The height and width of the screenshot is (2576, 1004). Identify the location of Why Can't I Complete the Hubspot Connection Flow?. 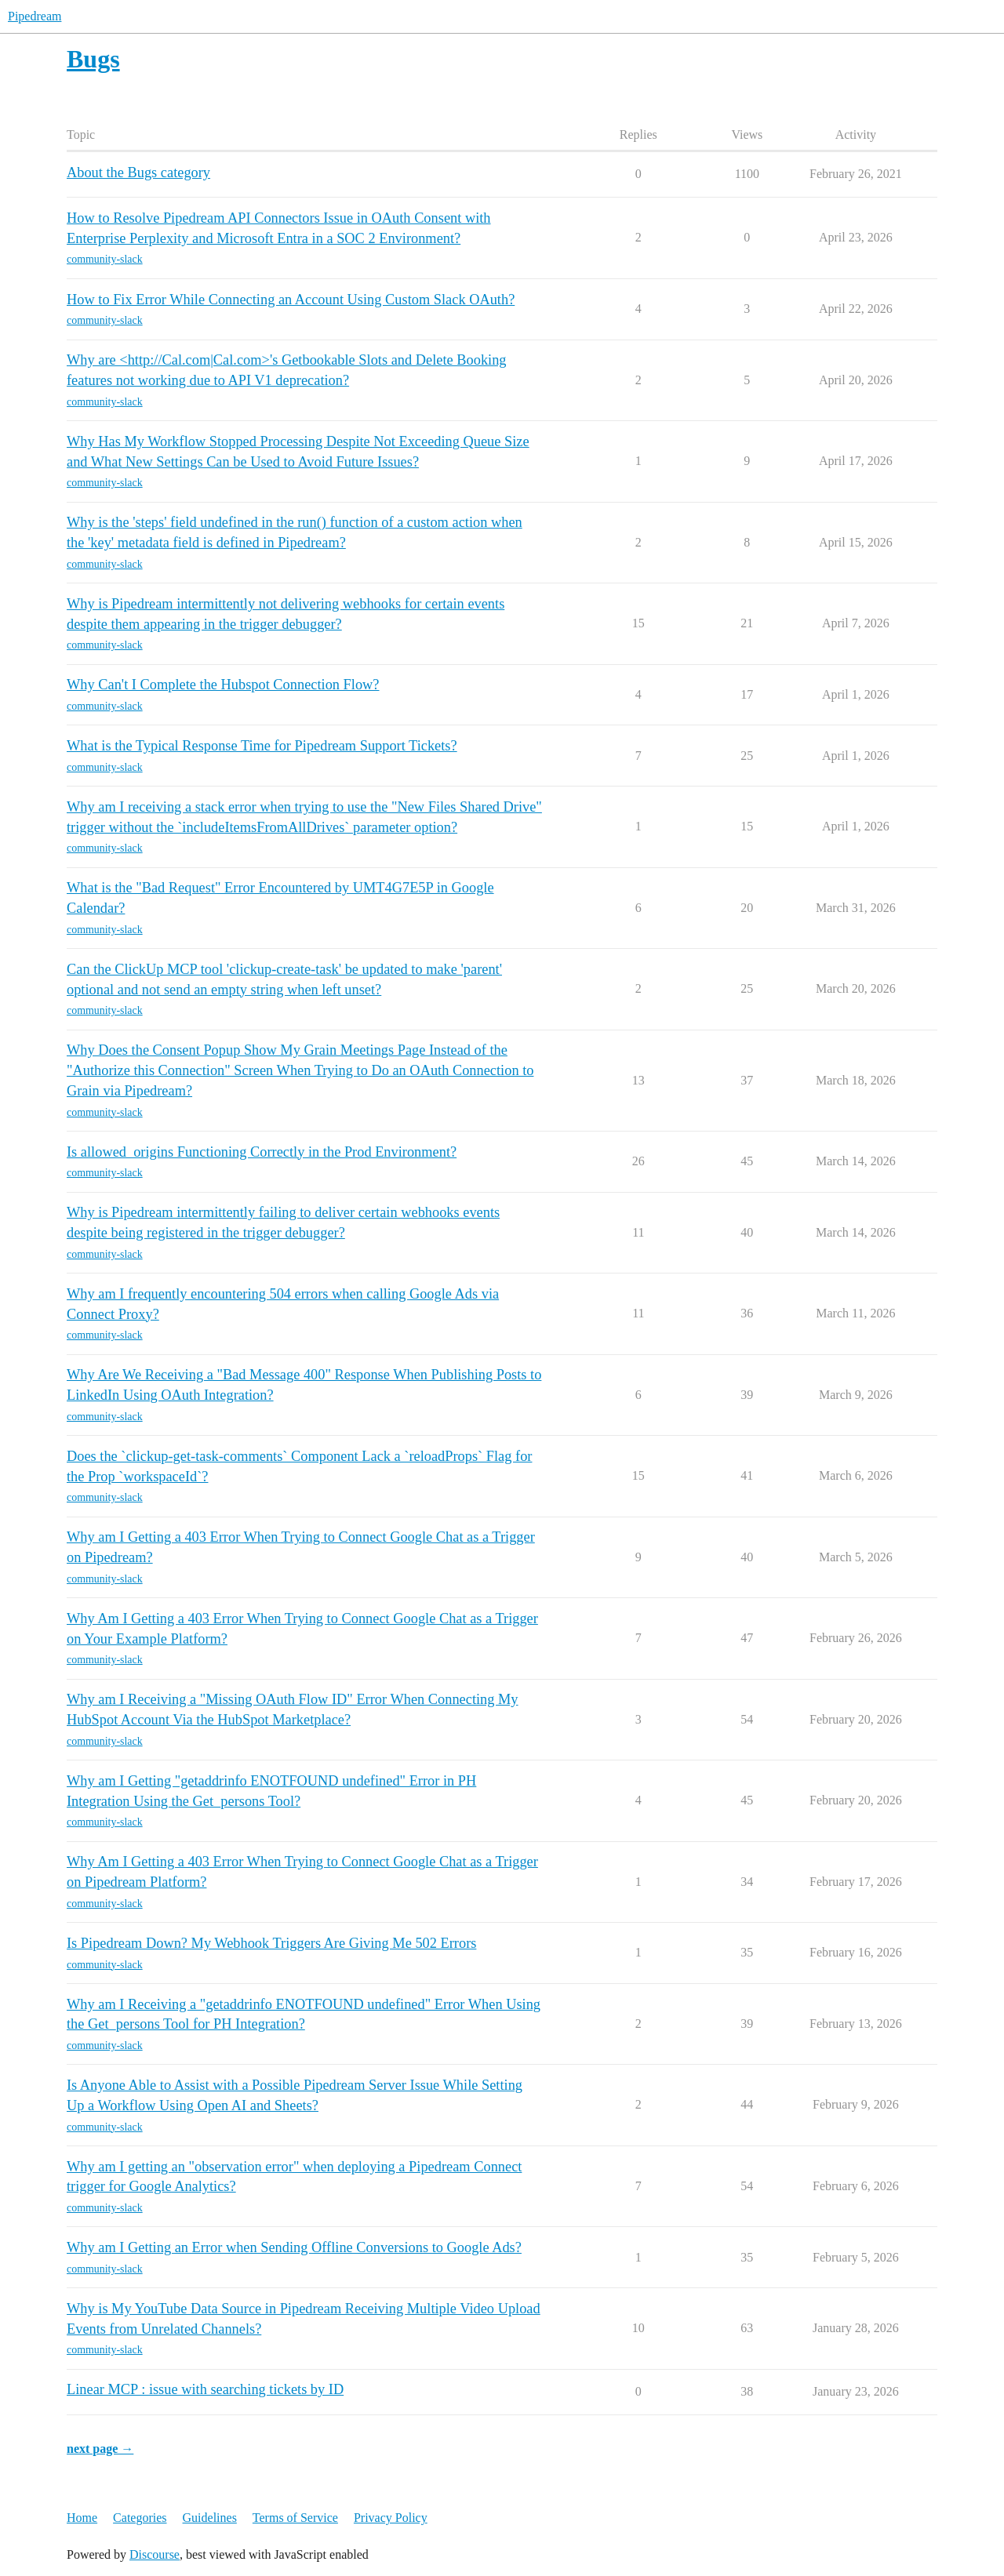
(223, 684).